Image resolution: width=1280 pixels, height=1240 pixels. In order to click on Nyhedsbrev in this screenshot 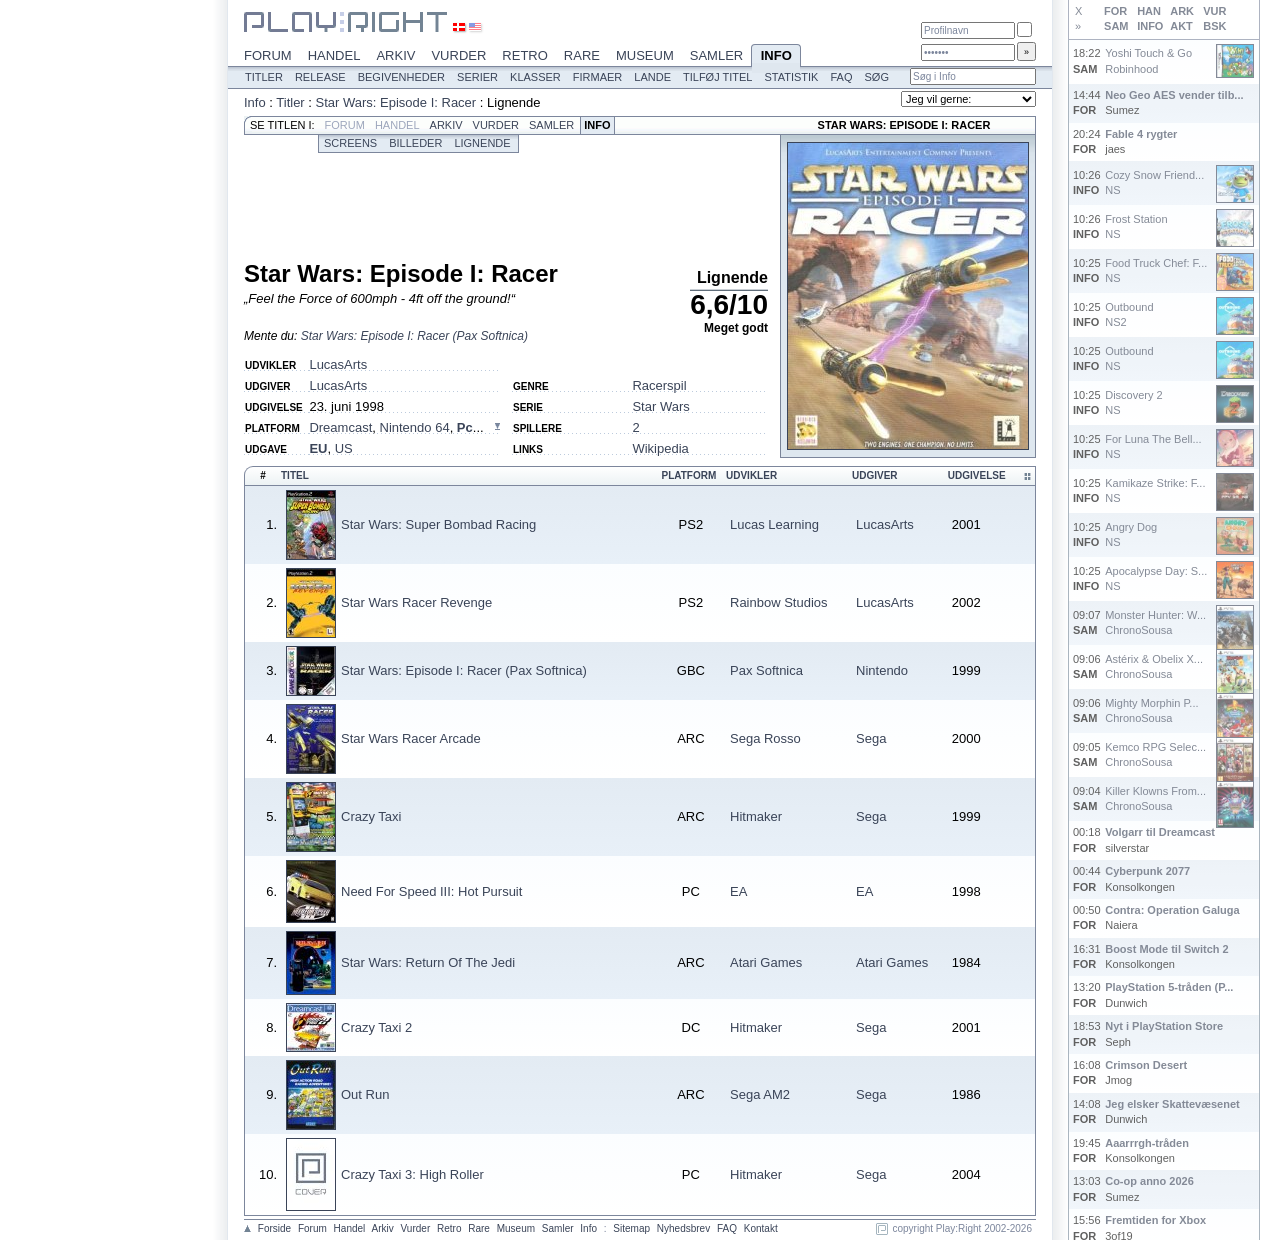, I will do `click(683, 1228)`.